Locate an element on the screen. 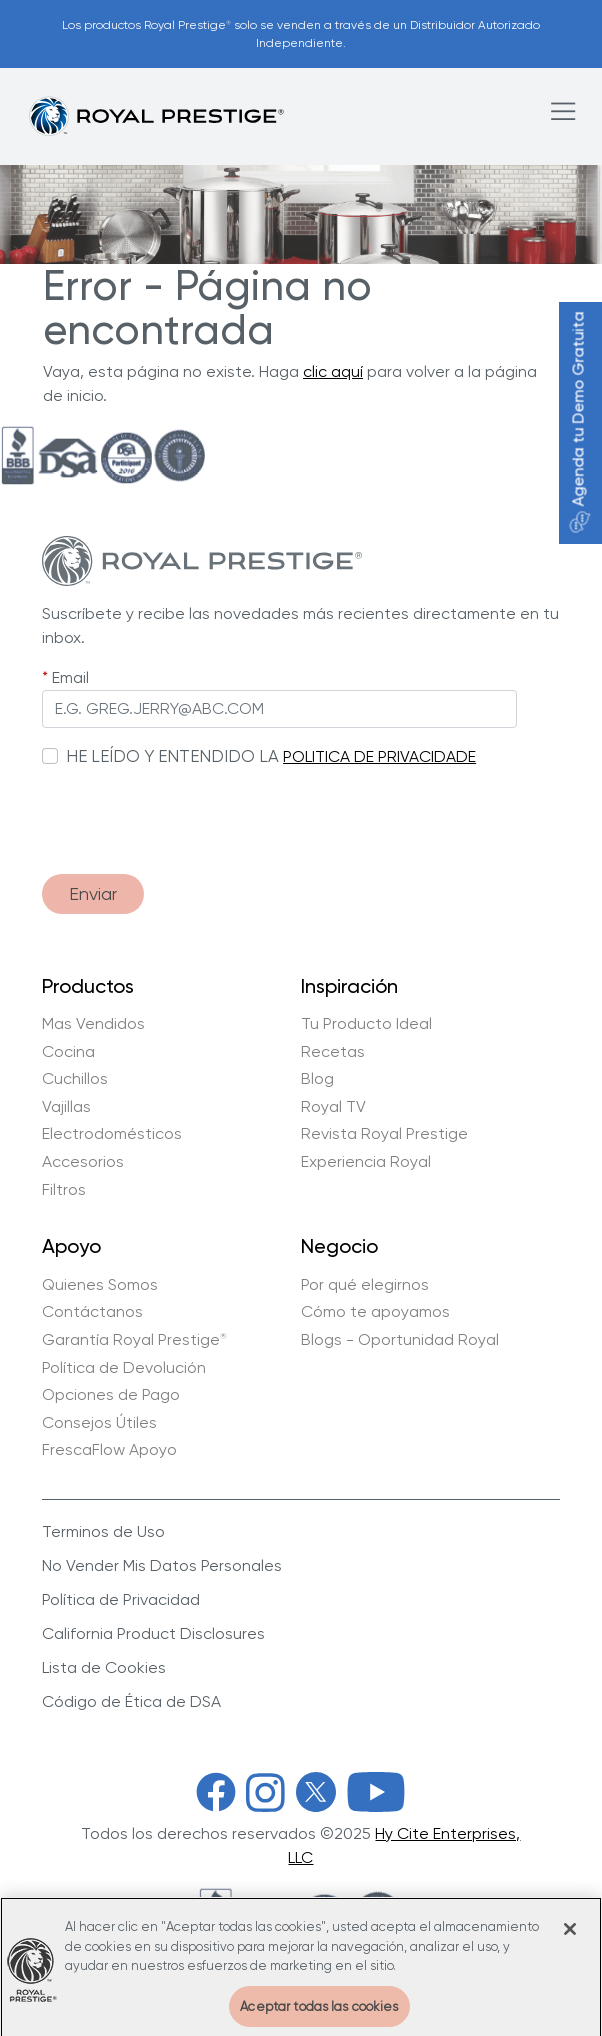 The height and width of the screenshot is (2036, 602). Blog is located at coordinates (317, 1079).